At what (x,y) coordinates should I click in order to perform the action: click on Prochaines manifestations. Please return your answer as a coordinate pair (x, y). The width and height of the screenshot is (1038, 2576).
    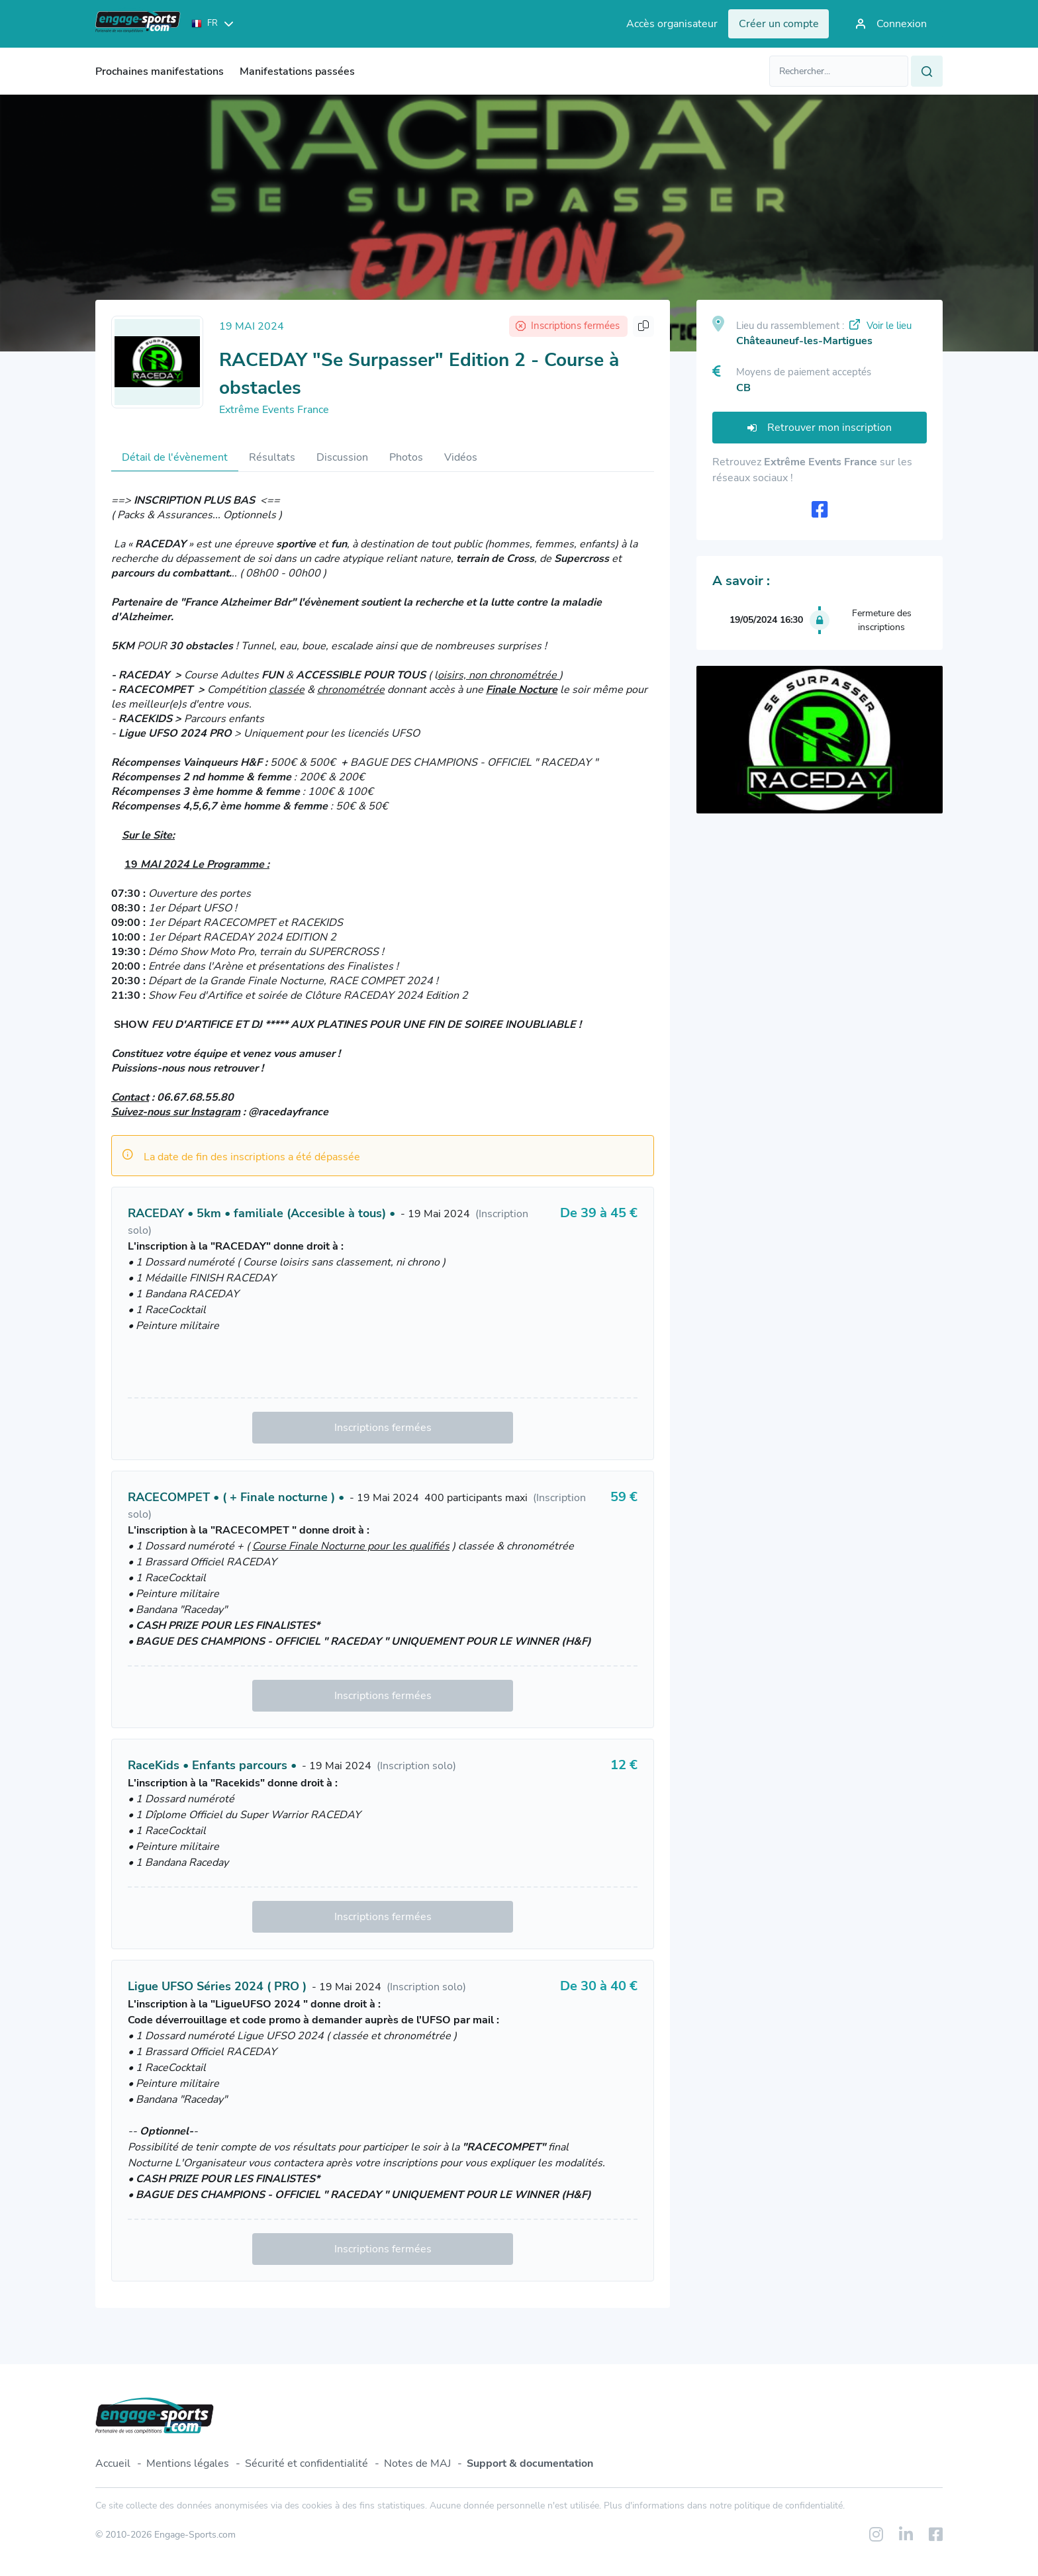
    Looking at the image, I should click on (159, 71).